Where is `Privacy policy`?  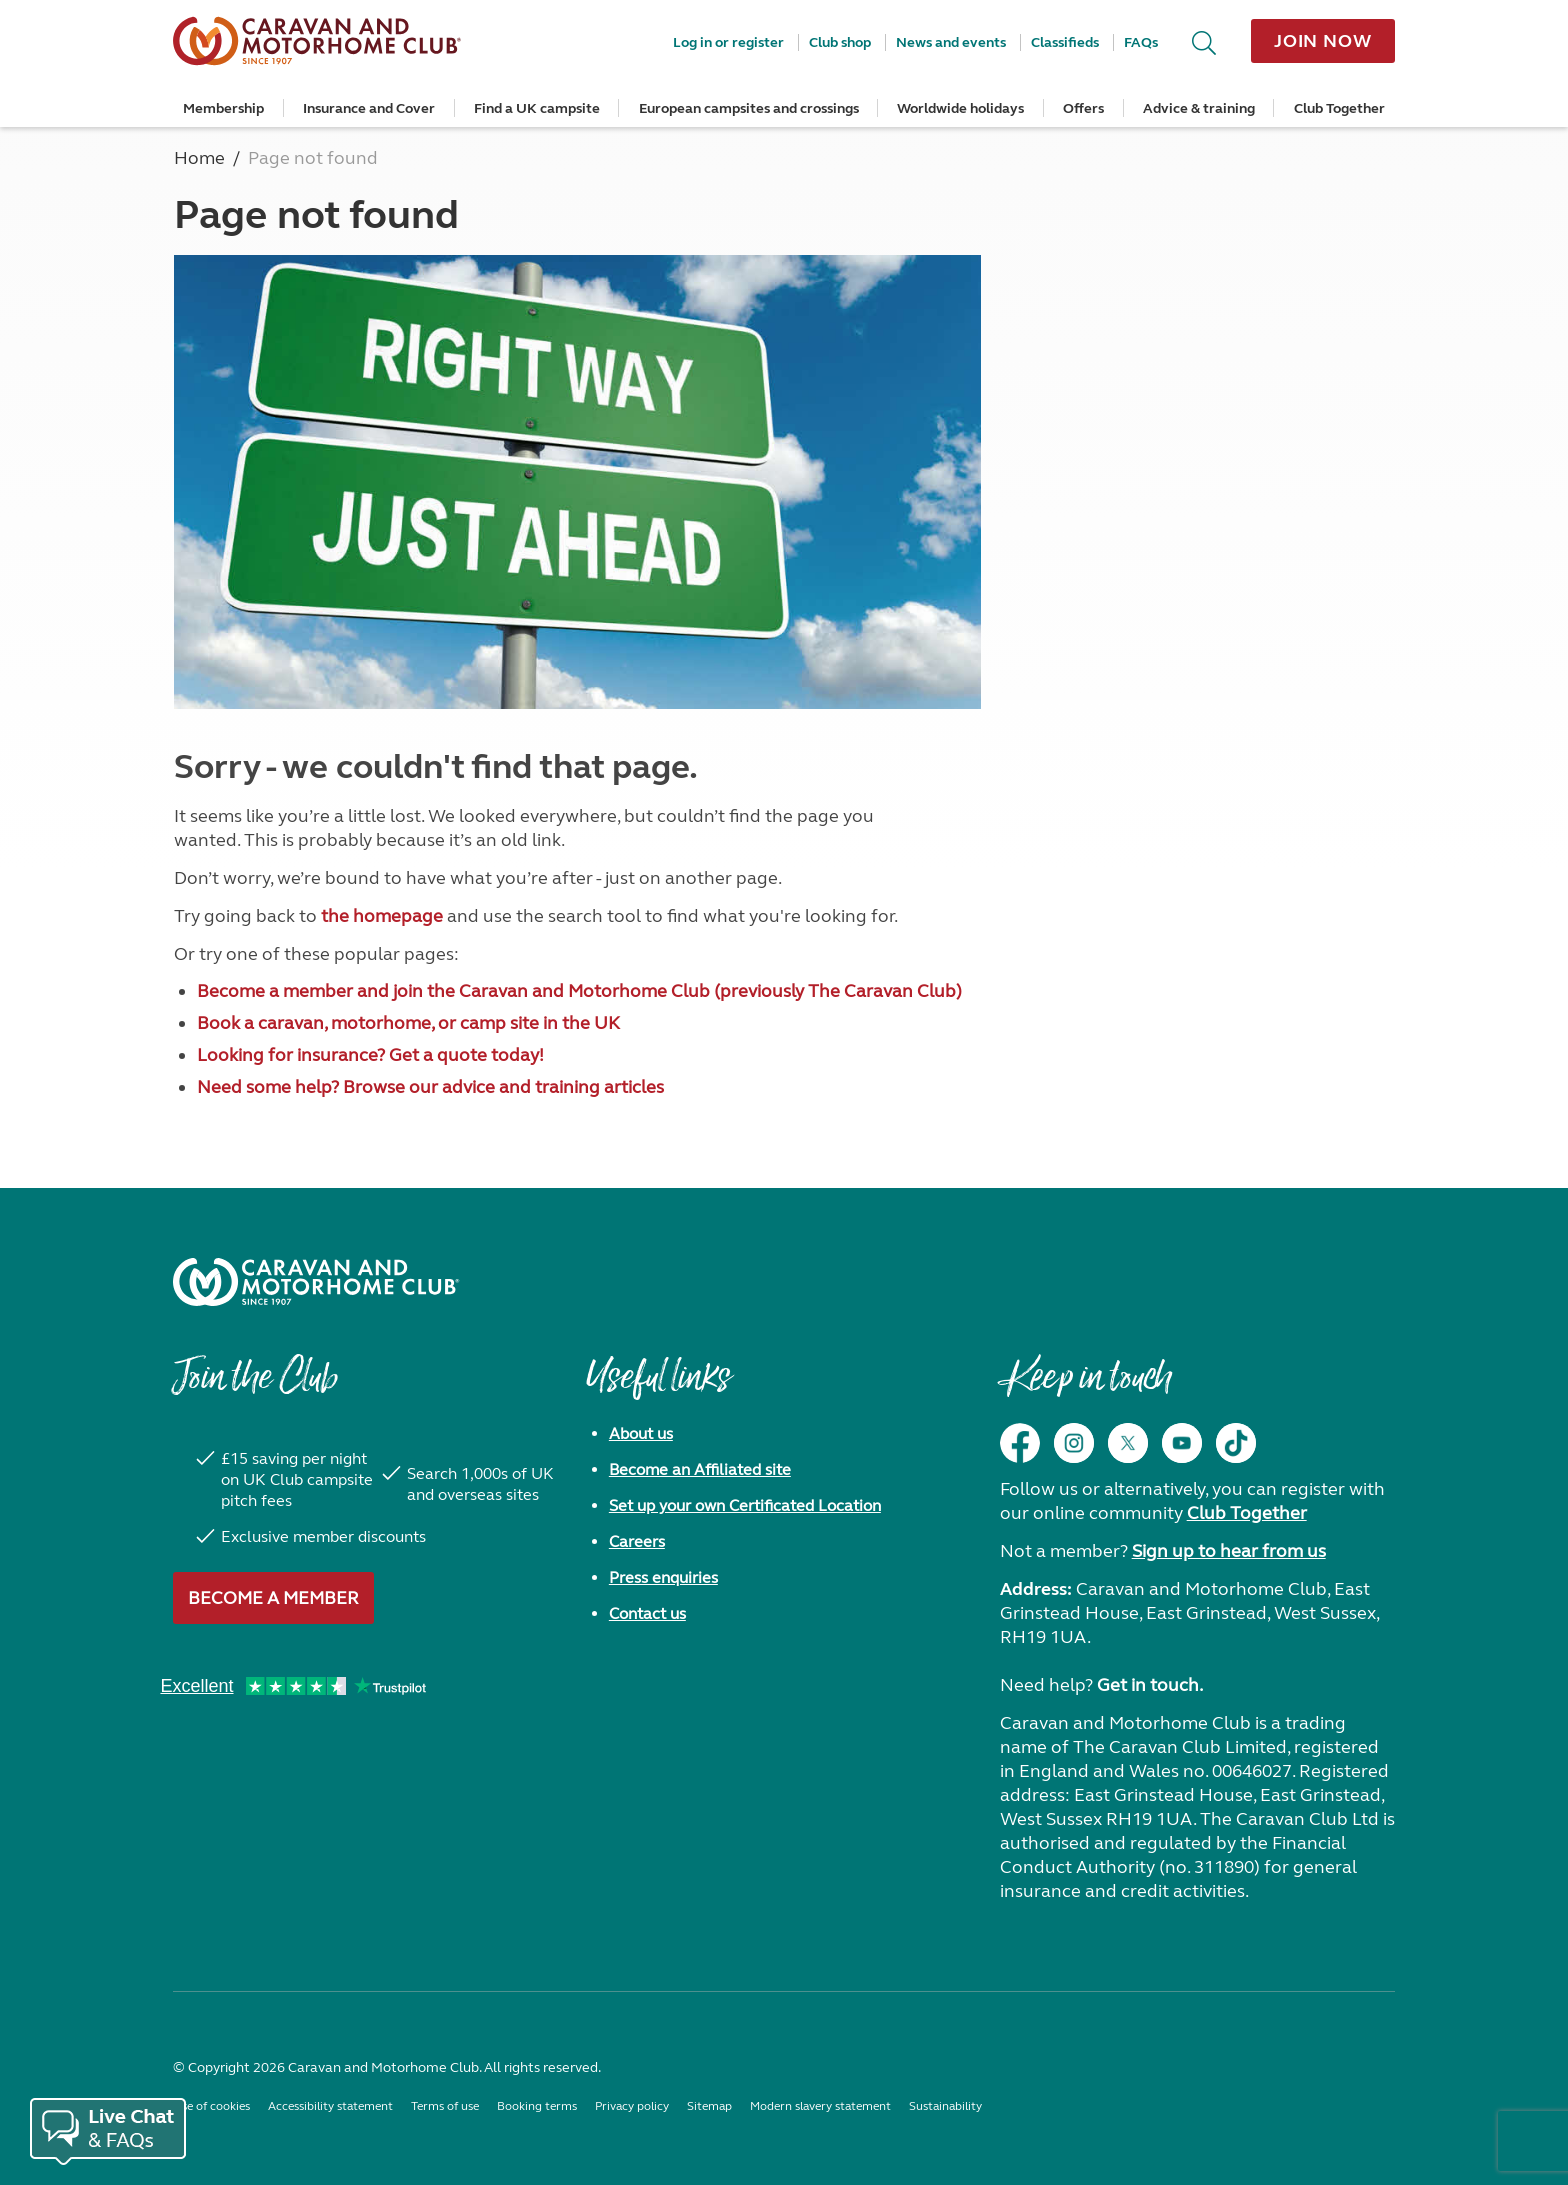 Privacy policy is located at coordinates (632, 2106).